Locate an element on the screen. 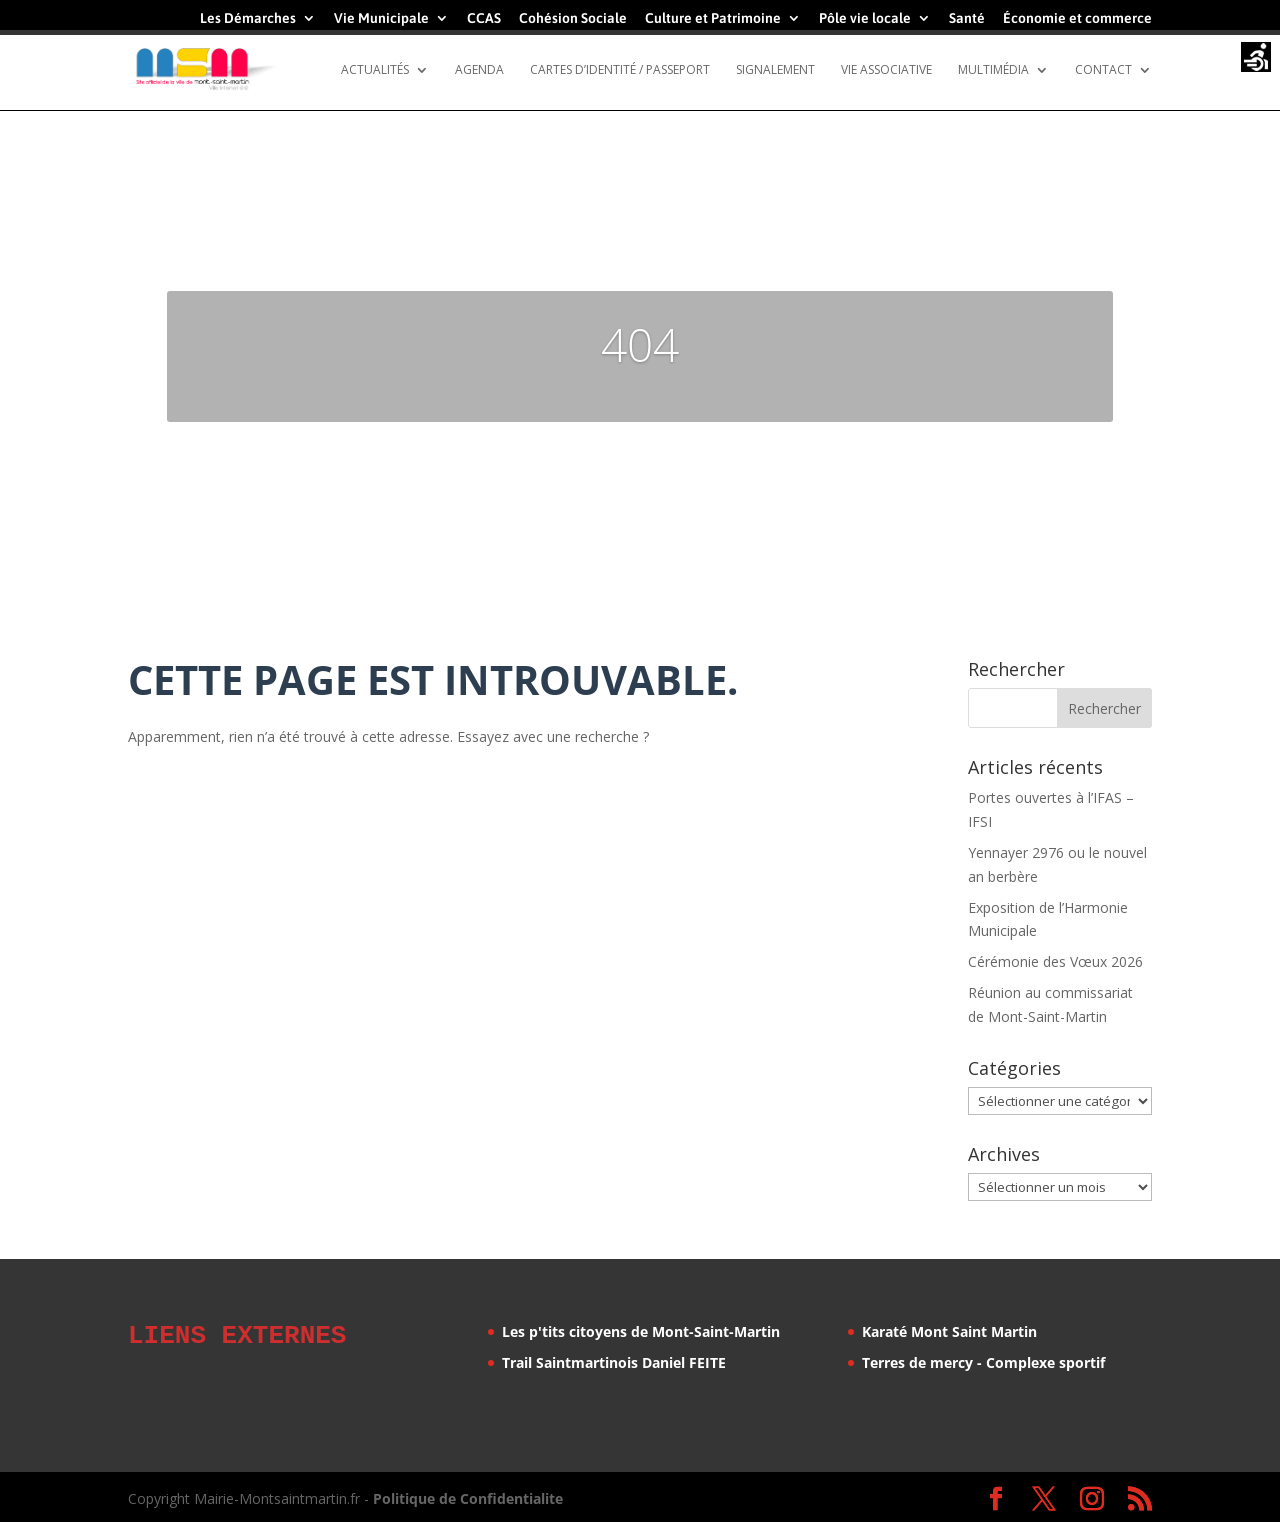 The width and height of the screenshot is (1280, 1522). Les p'tits citoyens de Mont-Saint-Martin is located at coordinates (641, 1331).